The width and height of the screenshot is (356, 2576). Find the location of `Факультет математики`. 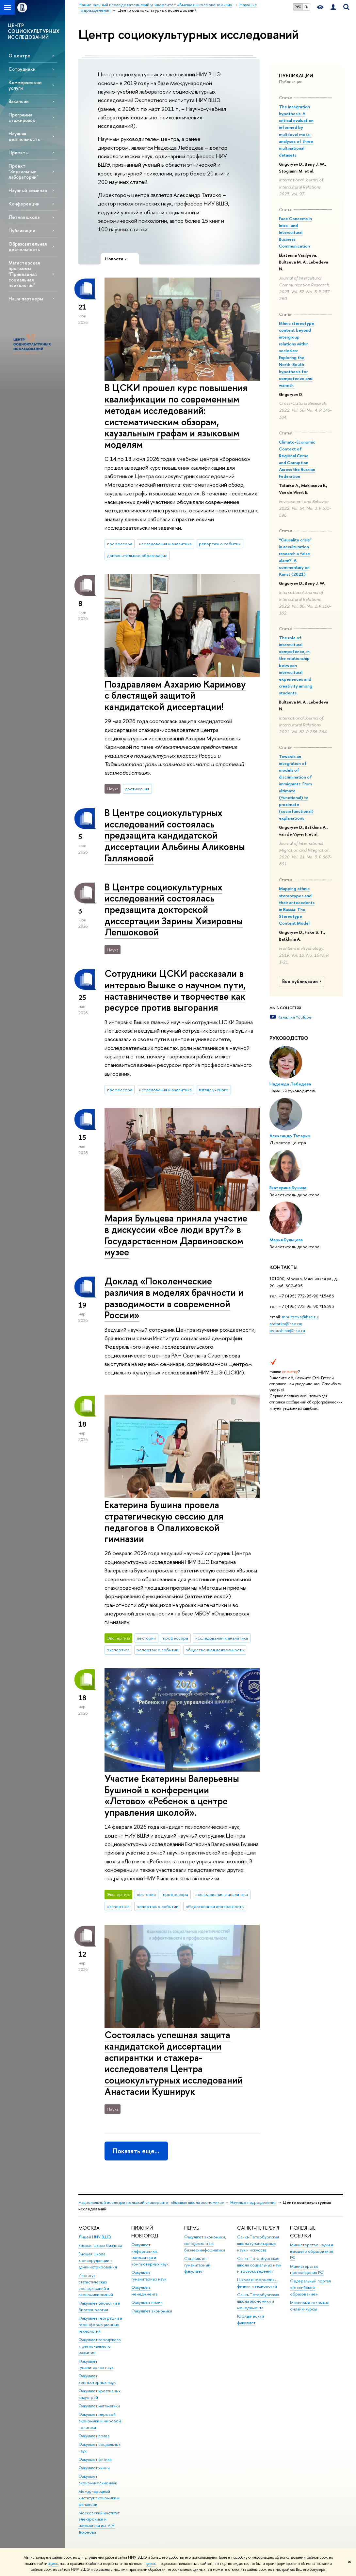

Факультет математики is located at coordinates (99, 2406).